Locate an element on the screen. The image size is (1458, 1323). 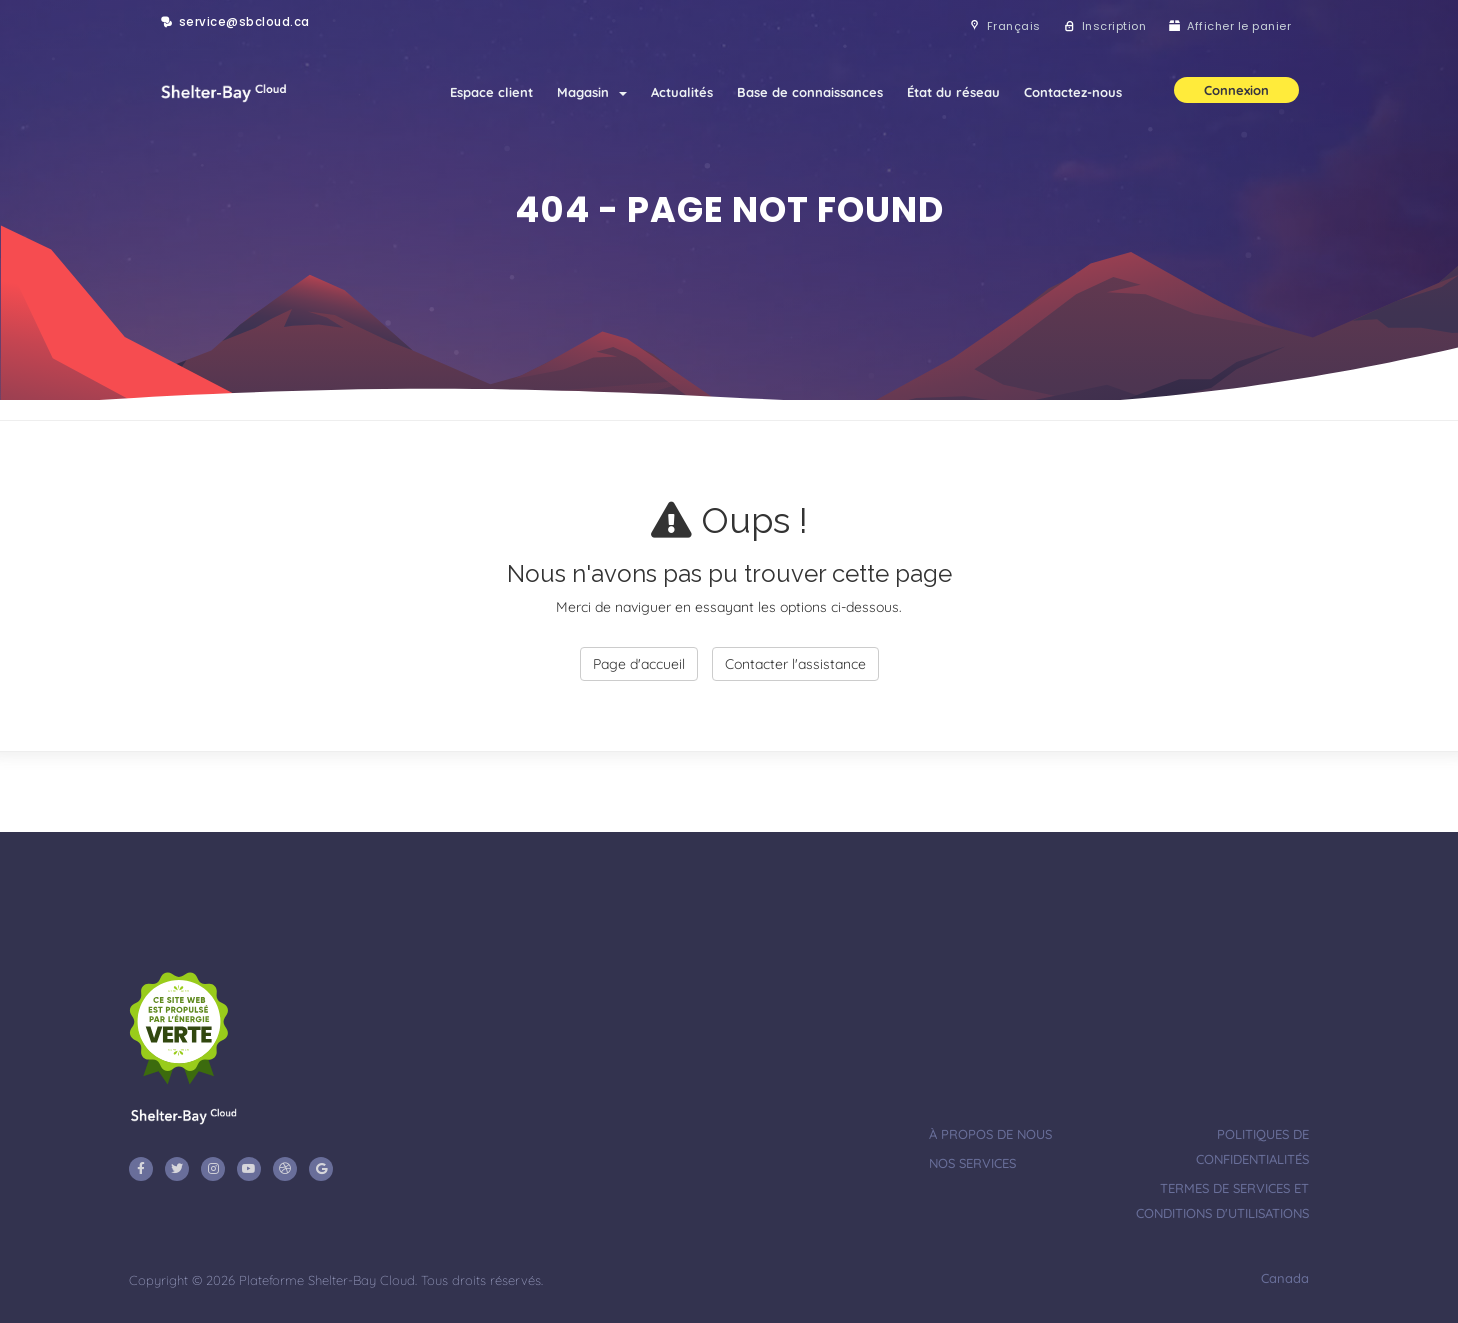
Magasin is located at coordinates (592, 92).